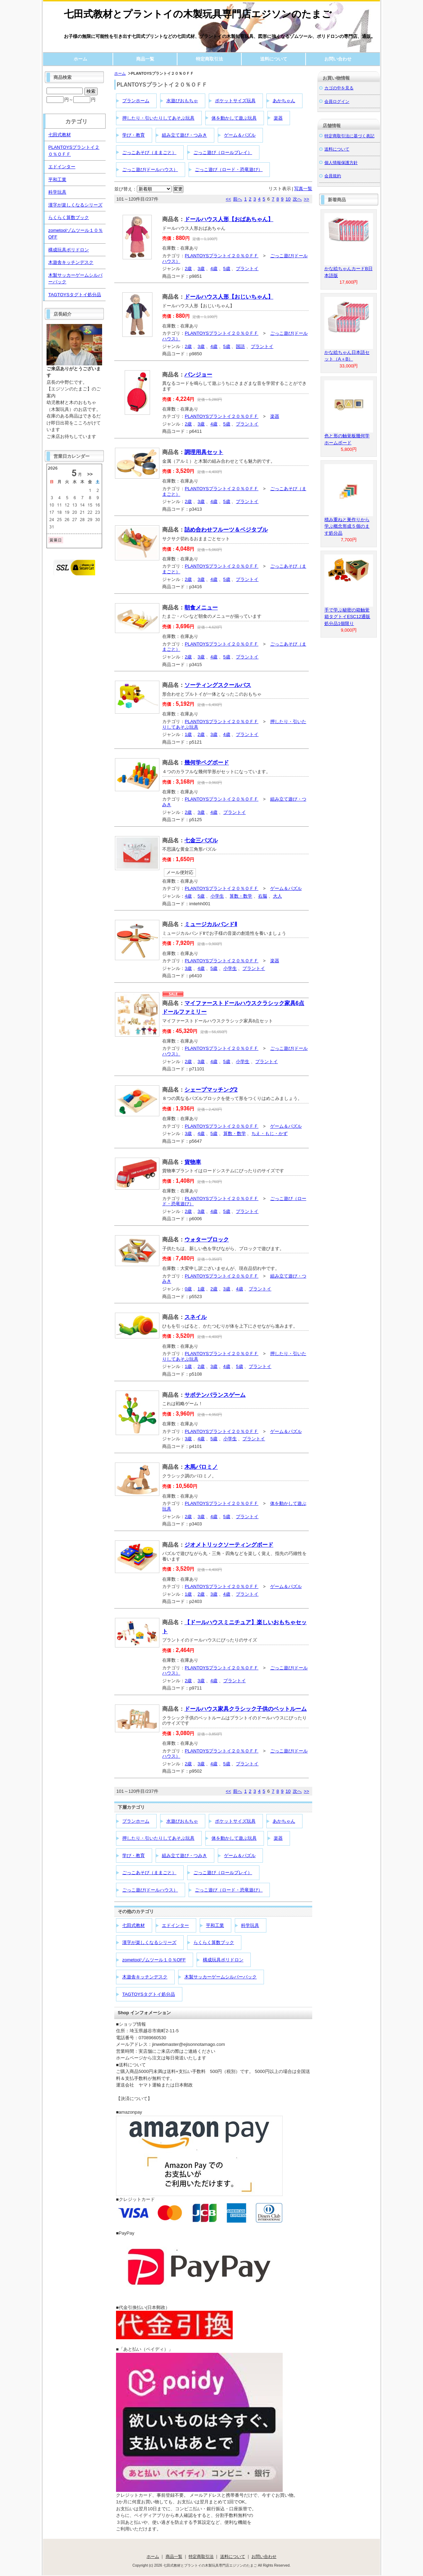  Describe the element at coordinates (154, 1959) in the screenshot. I see `zometoolゾムツール１０％OFF` at that location.